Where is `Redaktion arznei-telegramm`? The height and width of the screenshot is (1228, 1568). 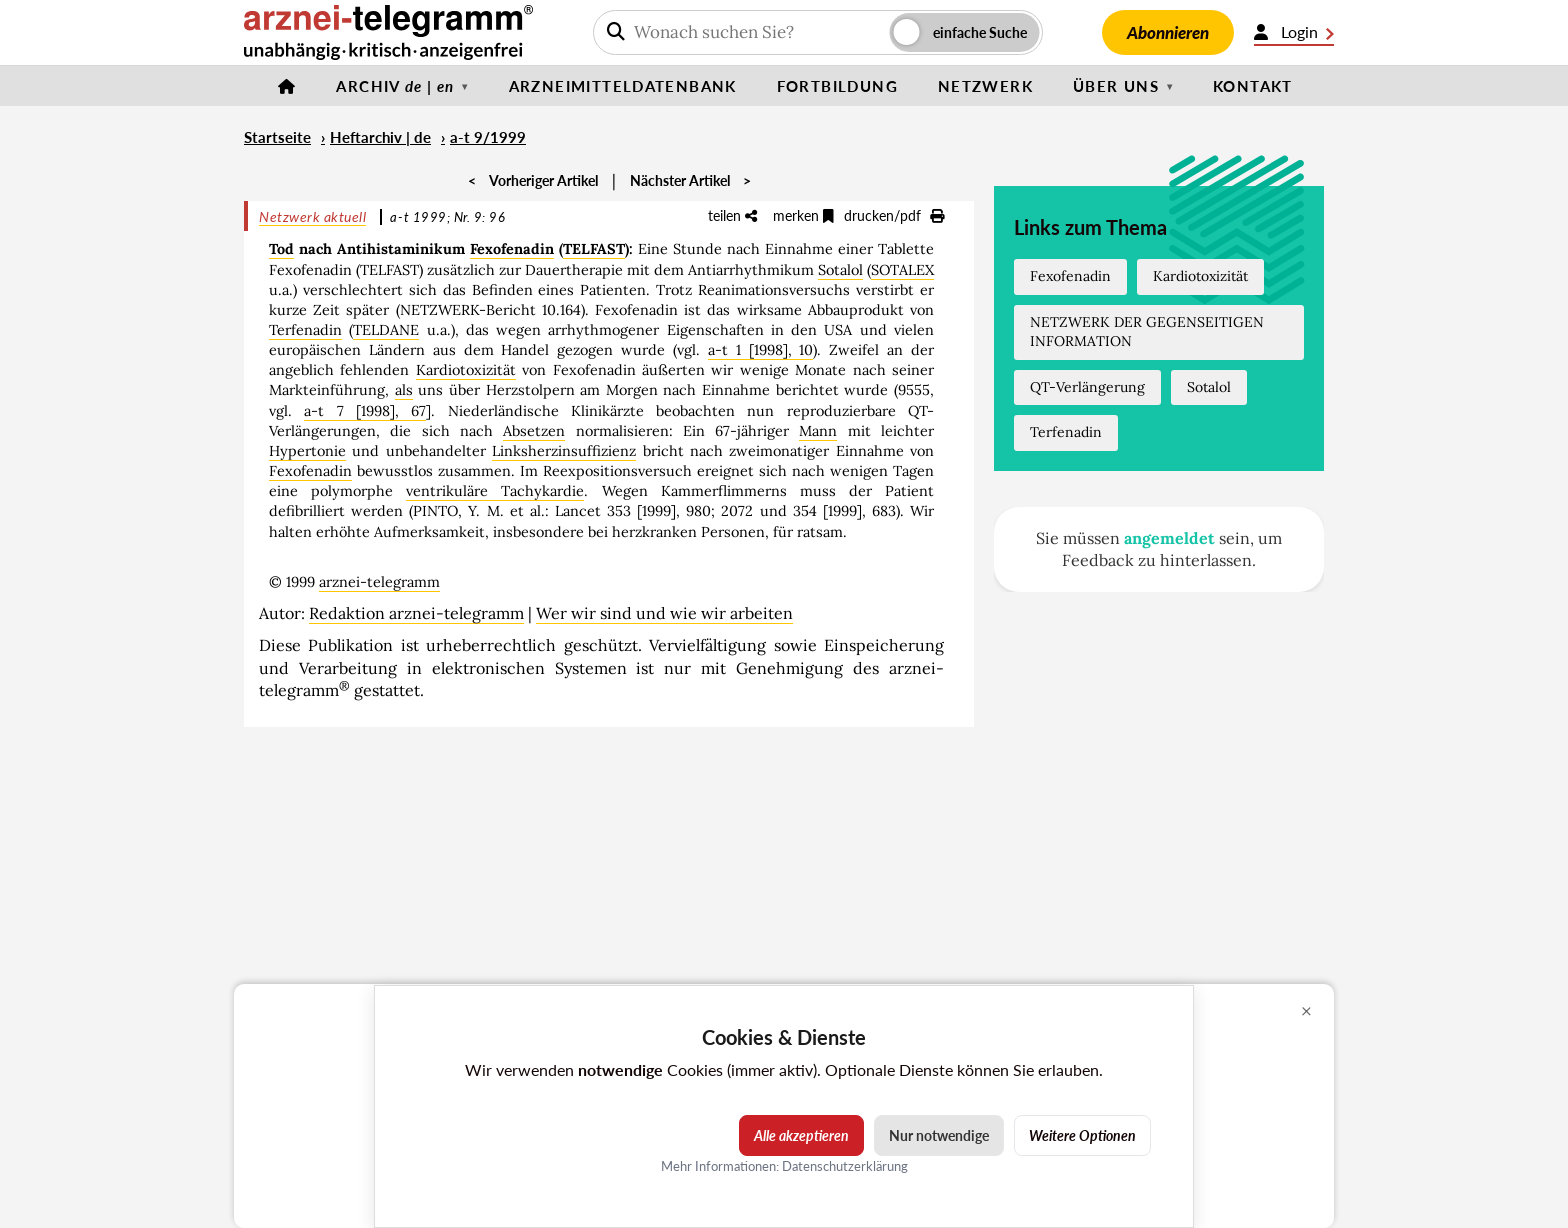 Redaktion arznei-telegramm is located at coordinates (416, 613).